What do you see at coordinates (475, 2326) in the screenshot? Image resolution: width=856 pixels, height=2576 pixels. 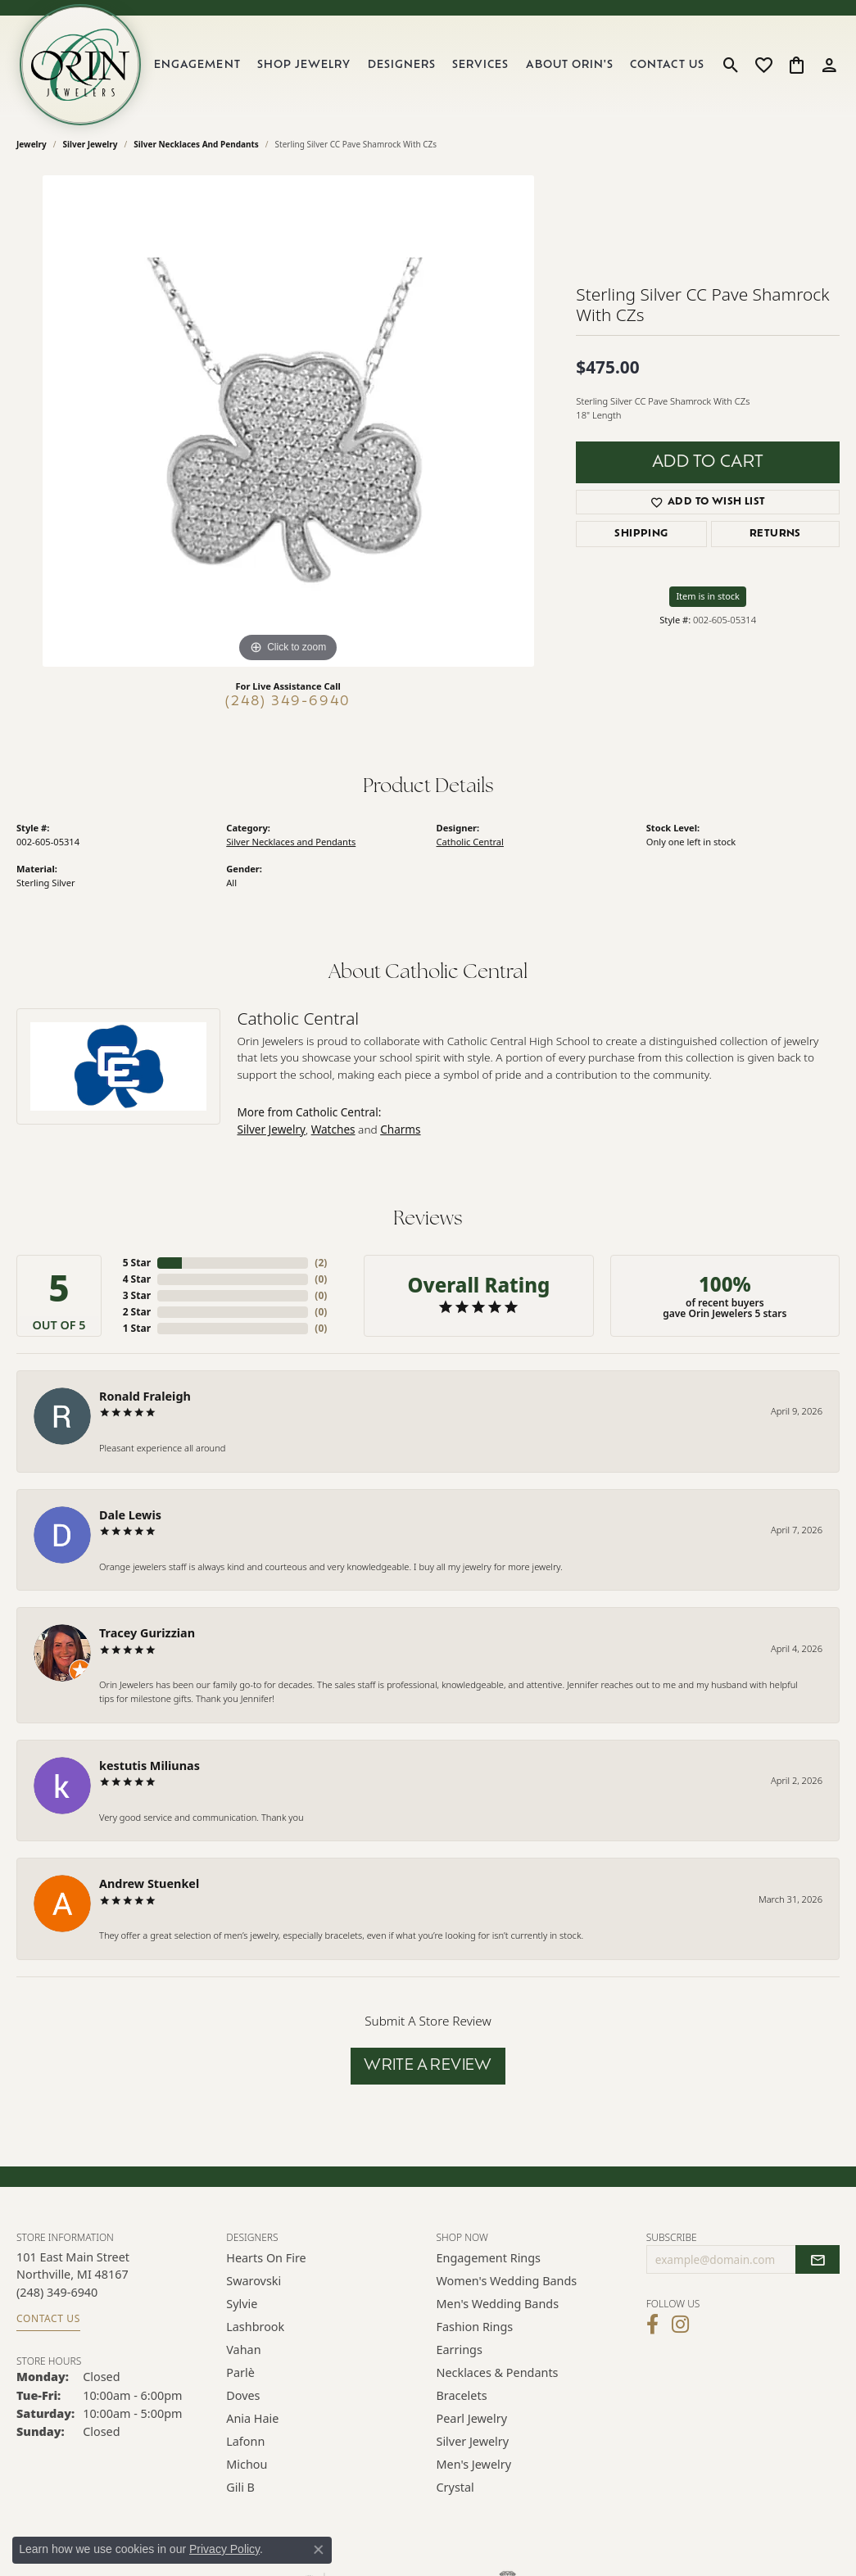 I see `Fashion Rings` at bounding box center [475, 2326].